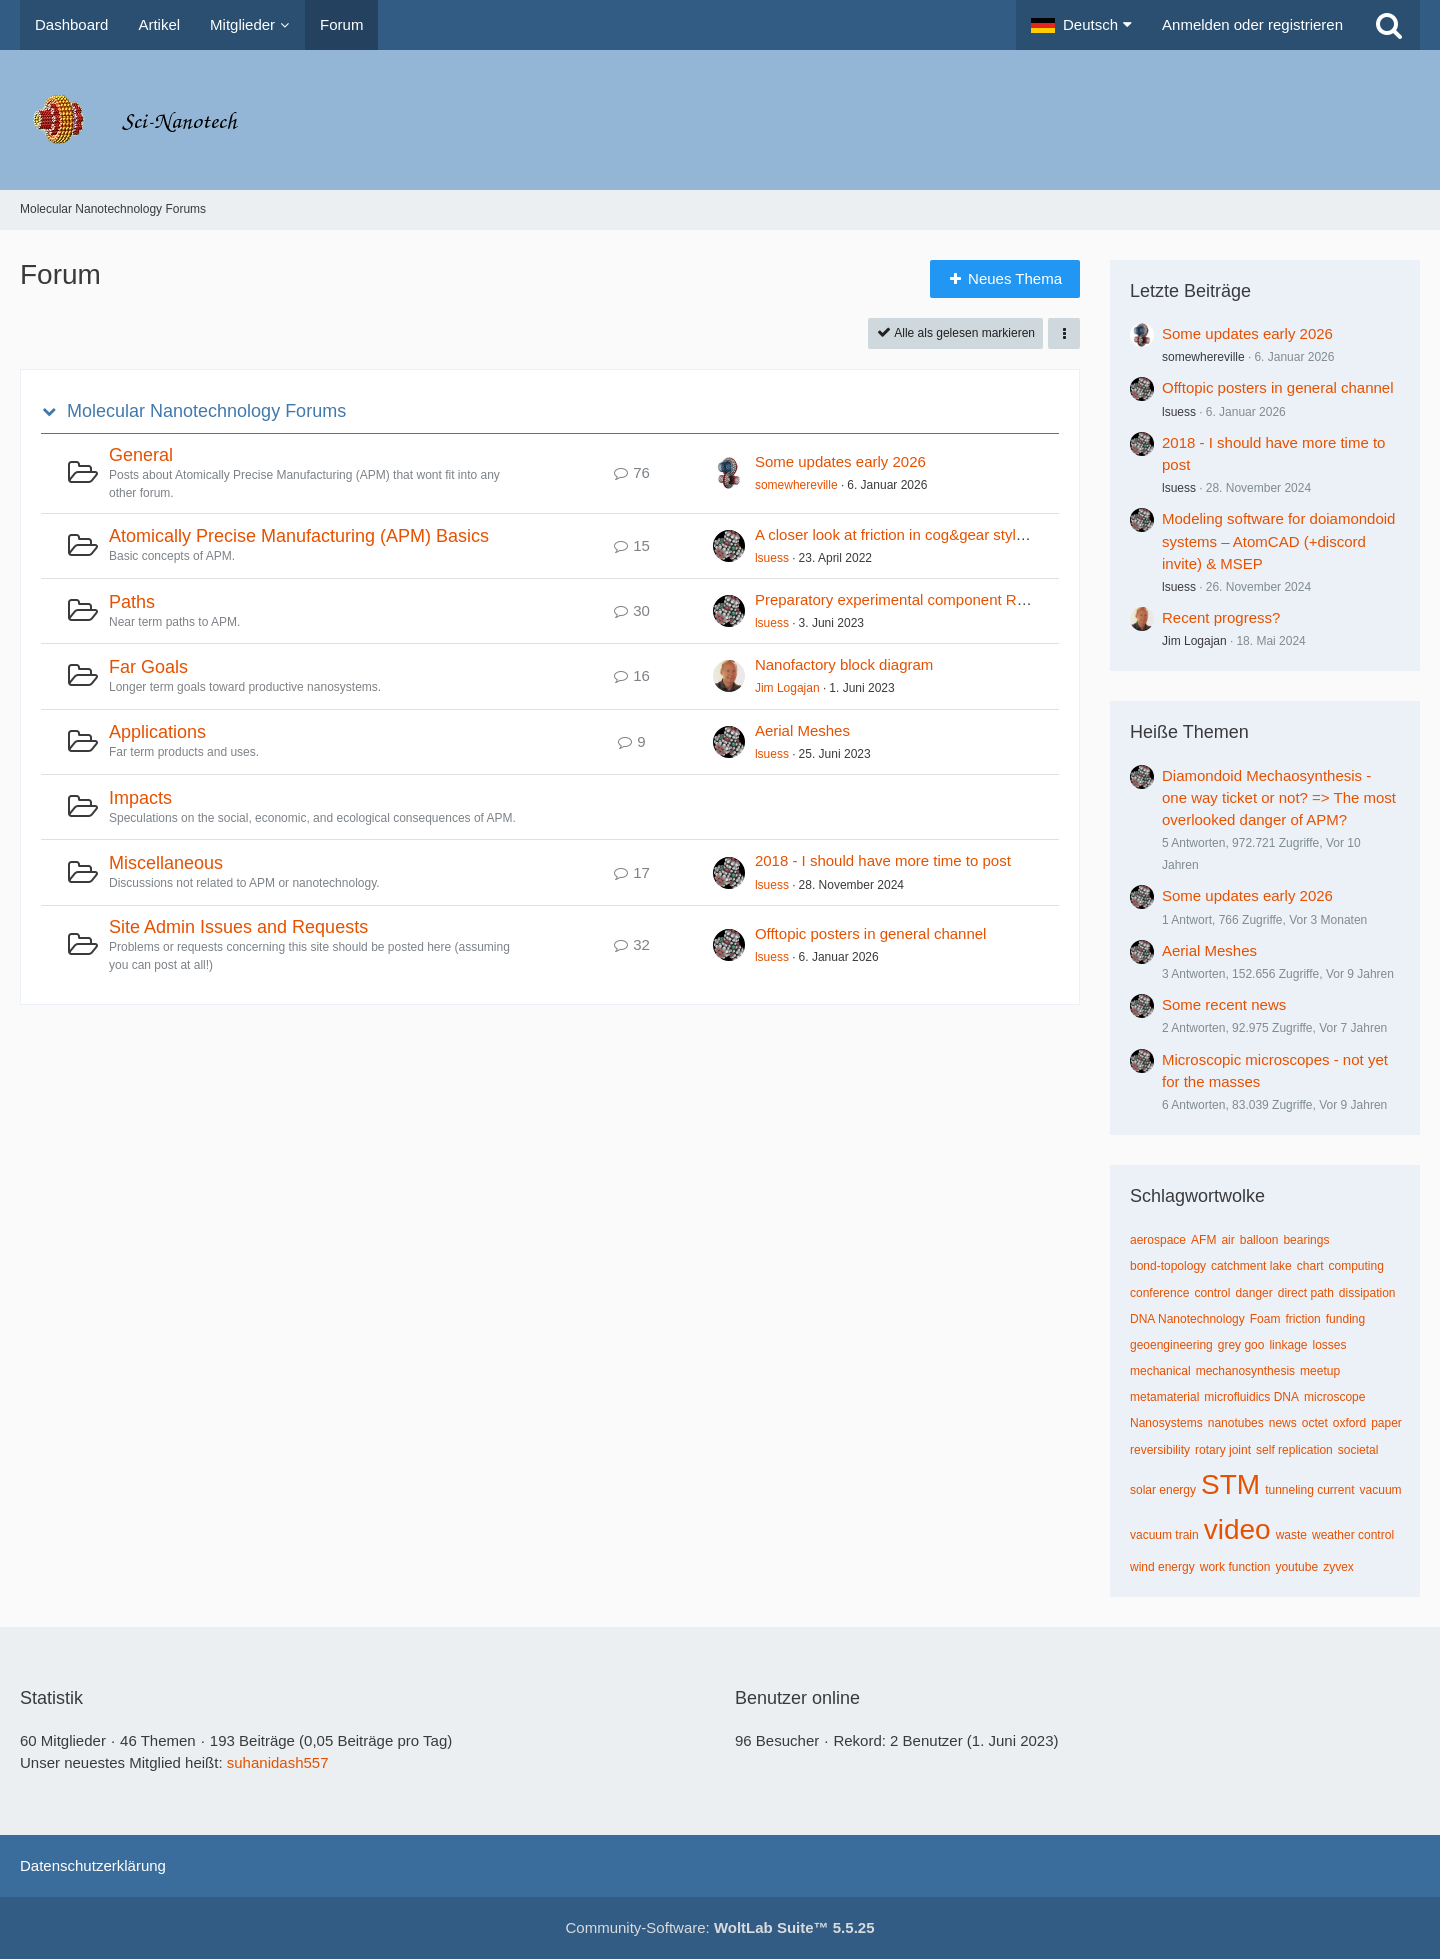 Image resolution: width=1440 pixels, height=1959 pixels. What do you see at coordinates (1310, 1266) in the screenshot?
I see `chart` at bounding box center [1310, 1266].